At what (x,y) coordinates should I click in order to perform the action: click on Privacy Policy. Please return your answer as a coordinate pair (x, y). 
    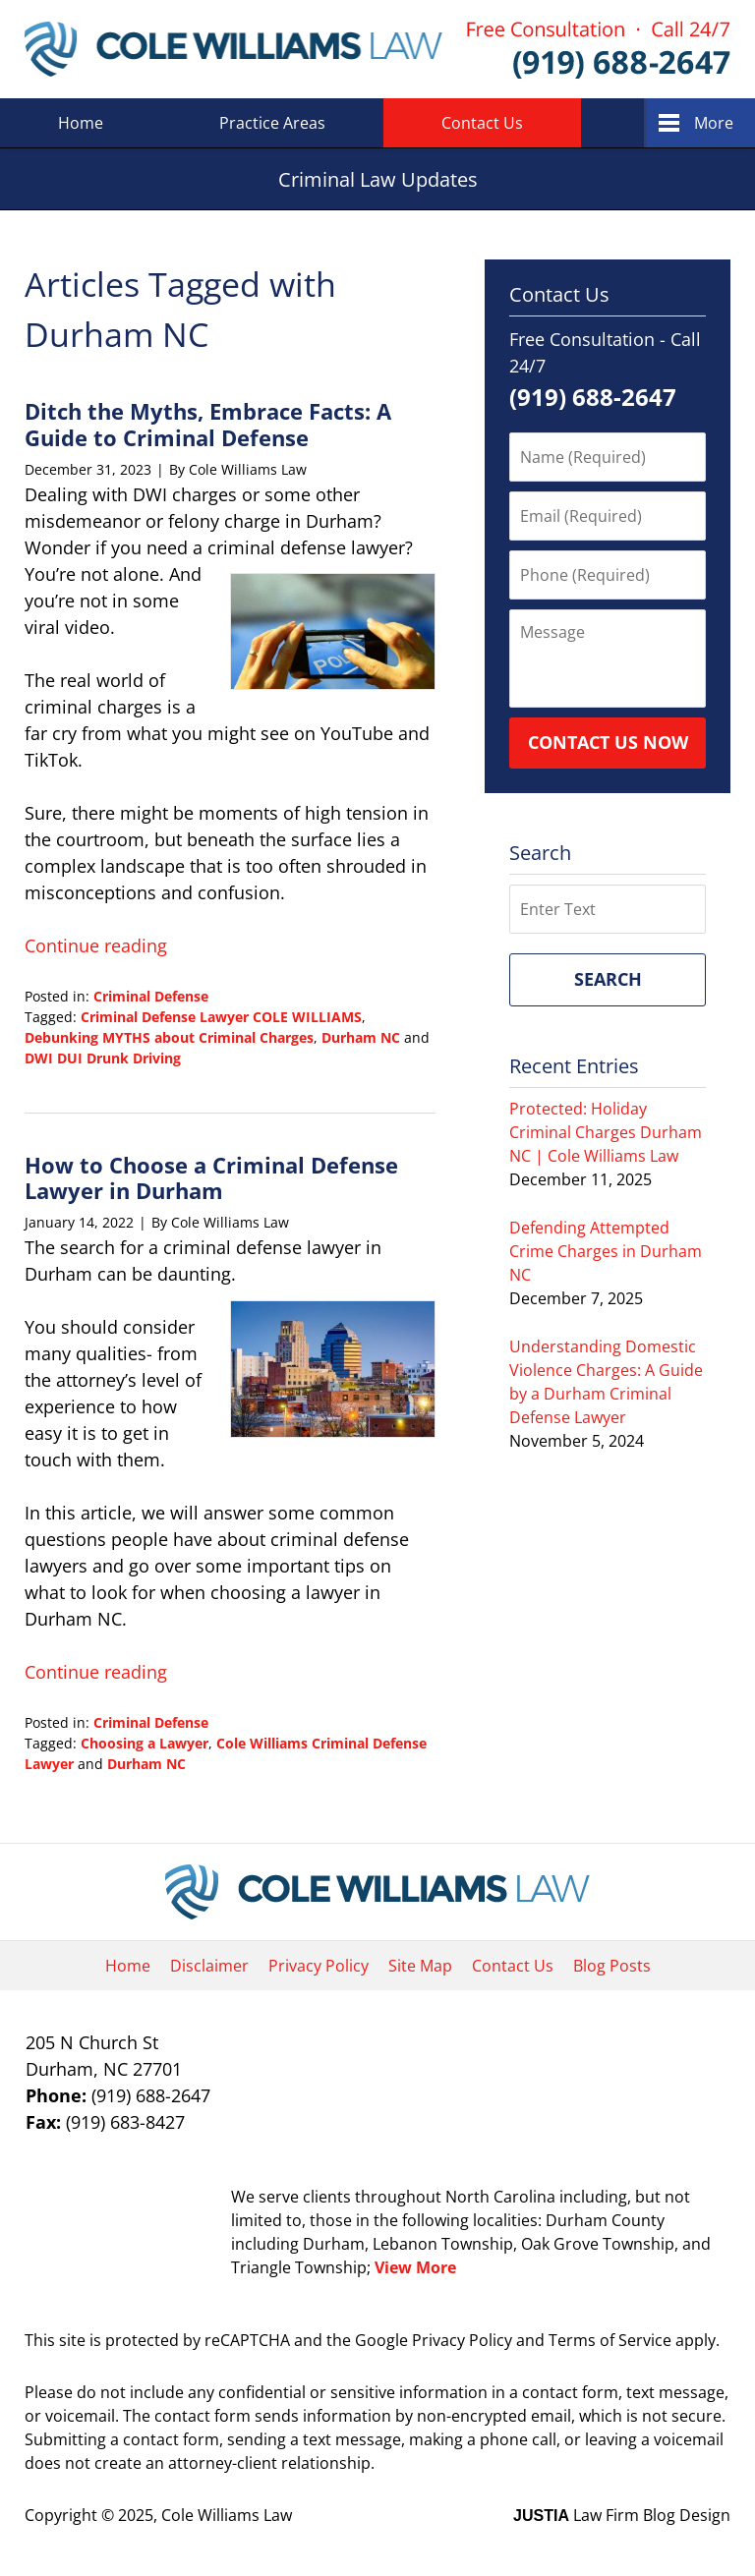
    Looking at the image, I should click on (318, 1965).